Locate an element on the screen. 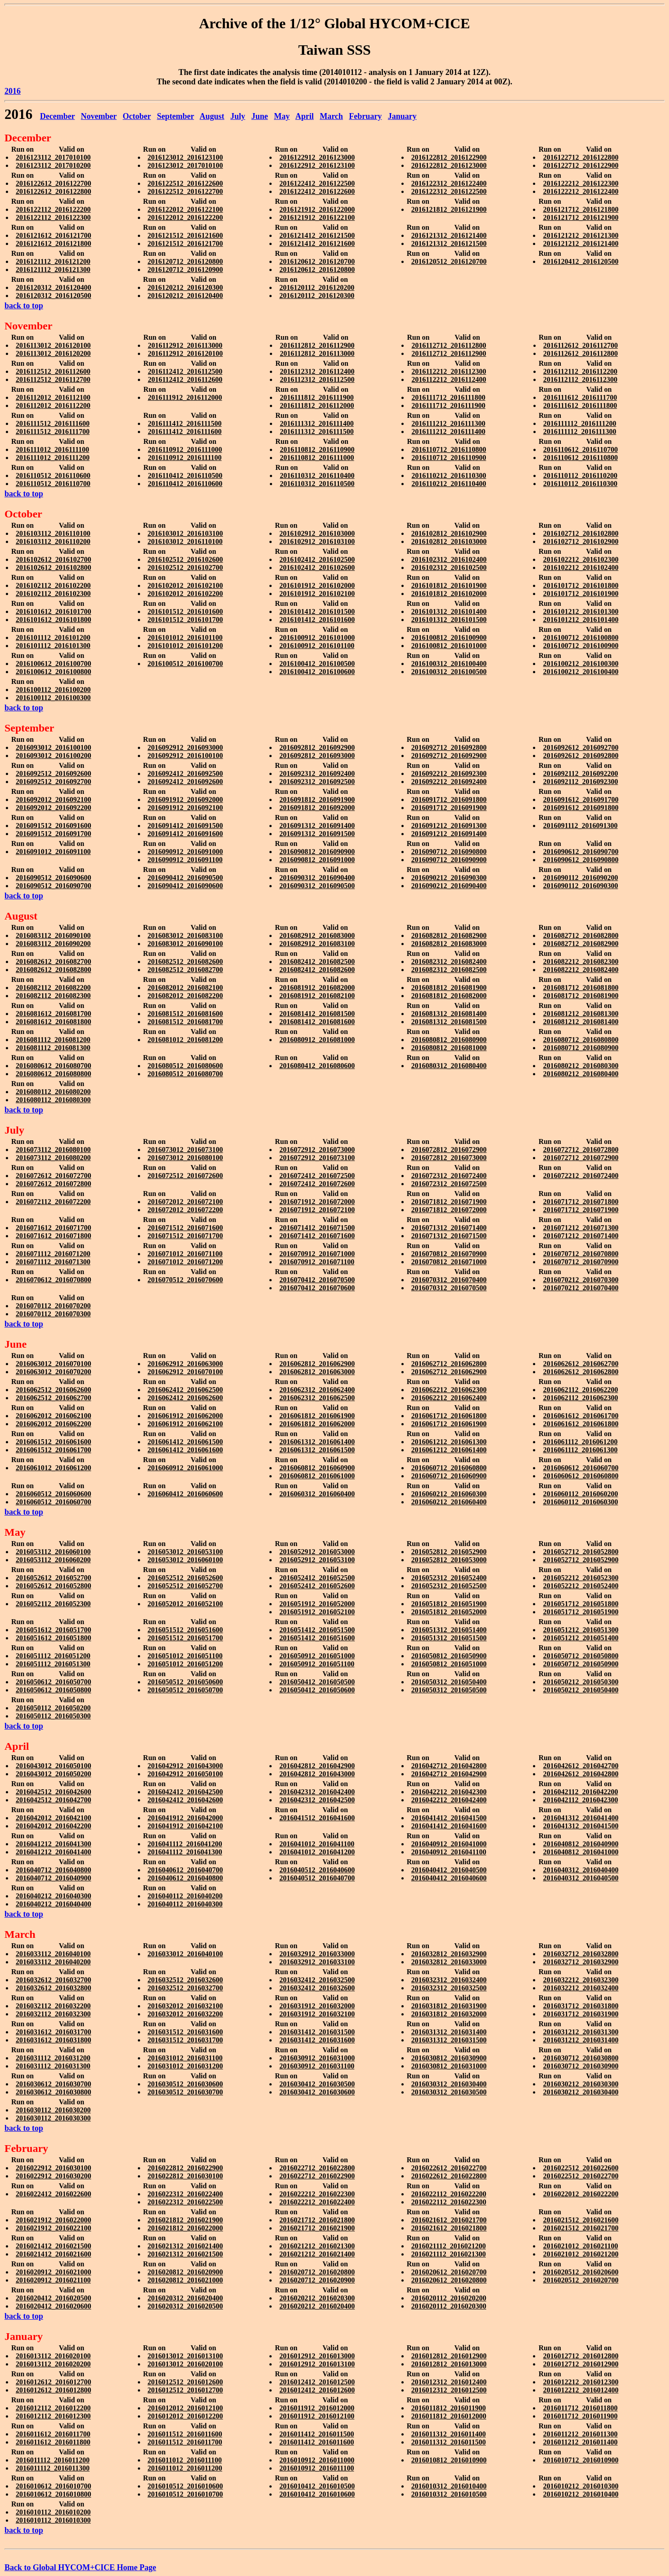  2016052812_2016052900 is located at coordinates (449, 1551).